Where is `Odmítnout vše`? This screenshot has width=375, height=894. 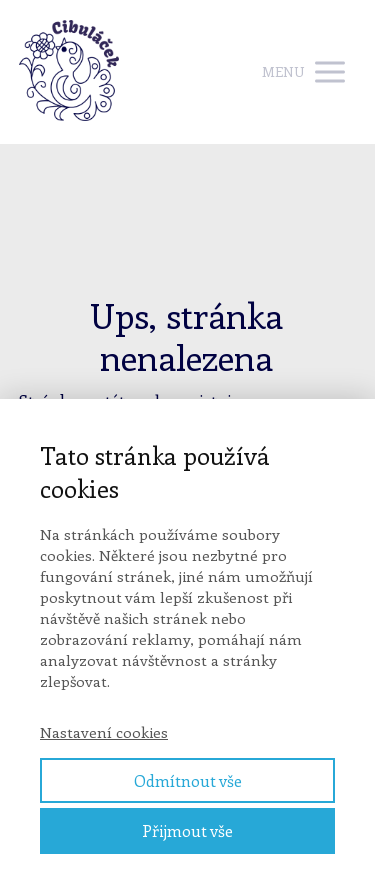
Odmítnout vše is located at coordinates (188, 780).